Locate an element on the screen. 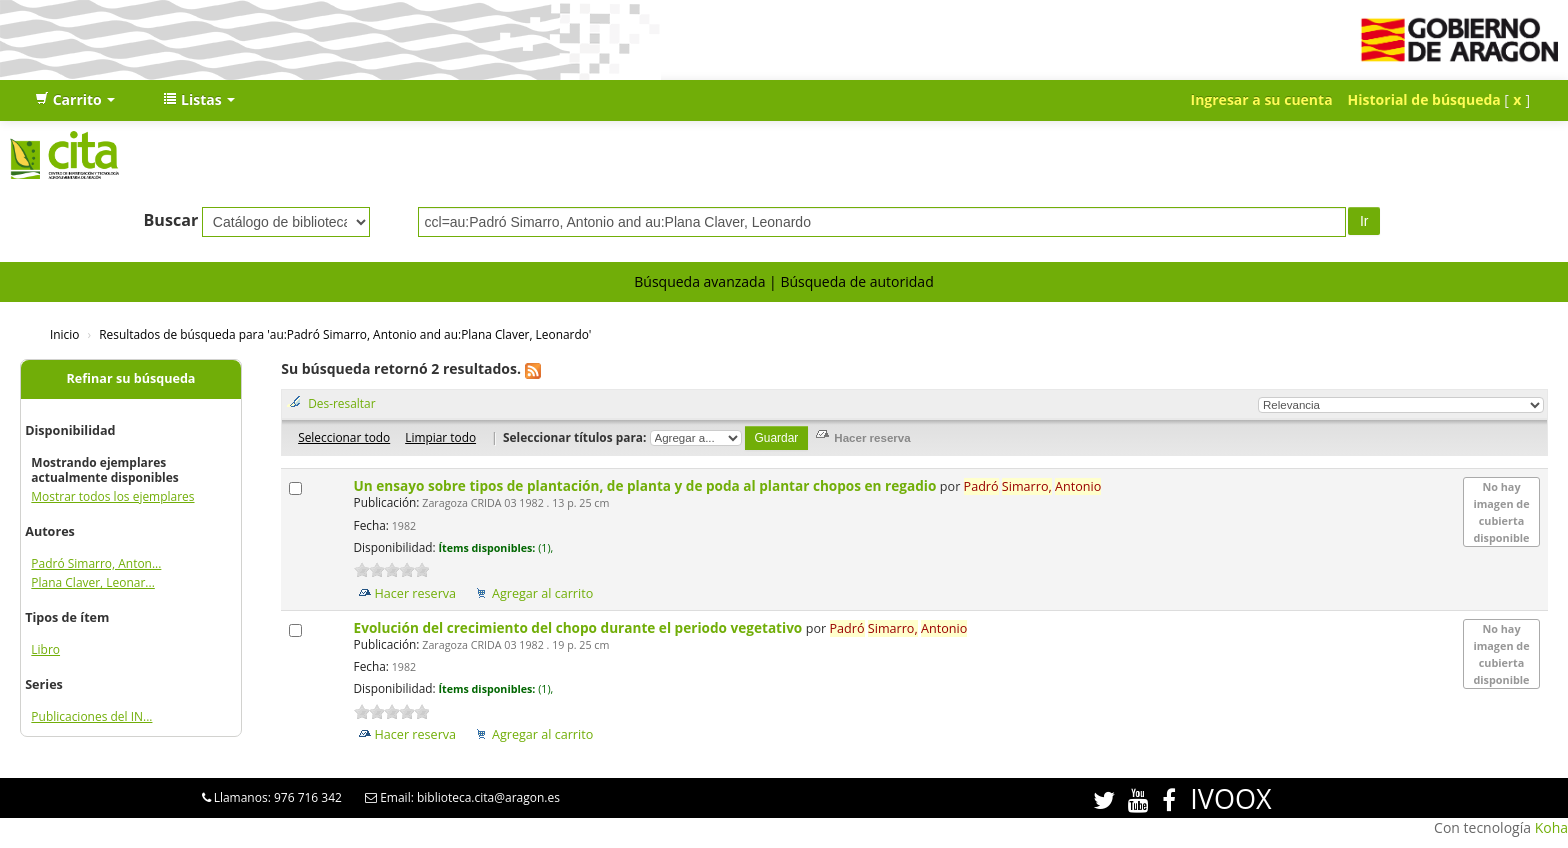  Mostrar todos los ejemplares is located at coordinates (112, 496).